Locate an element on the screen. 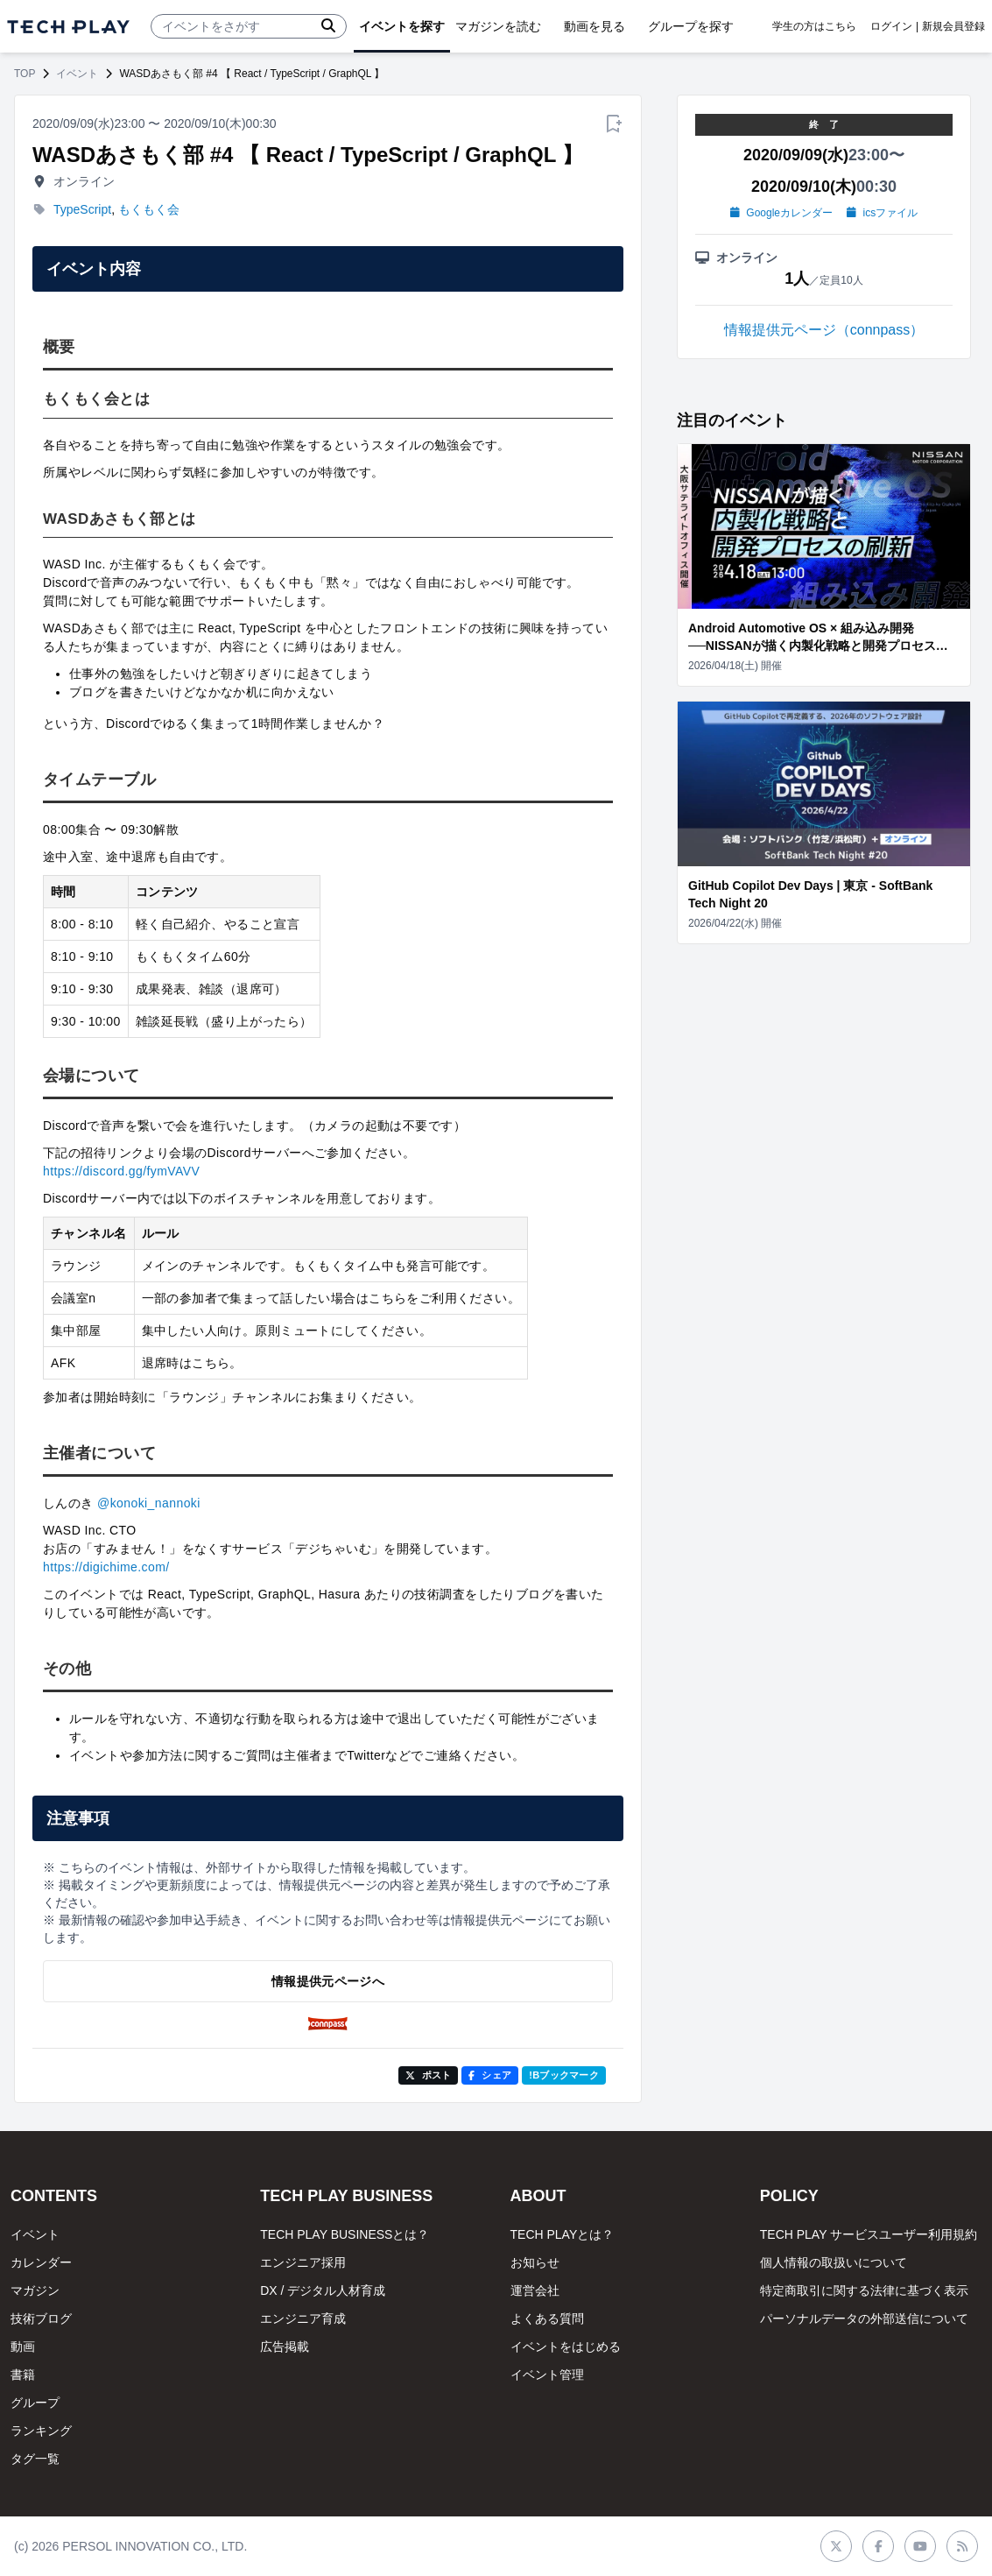 This screenshot has height=2576, width=992. TOP is located at coordinates (24, 73).